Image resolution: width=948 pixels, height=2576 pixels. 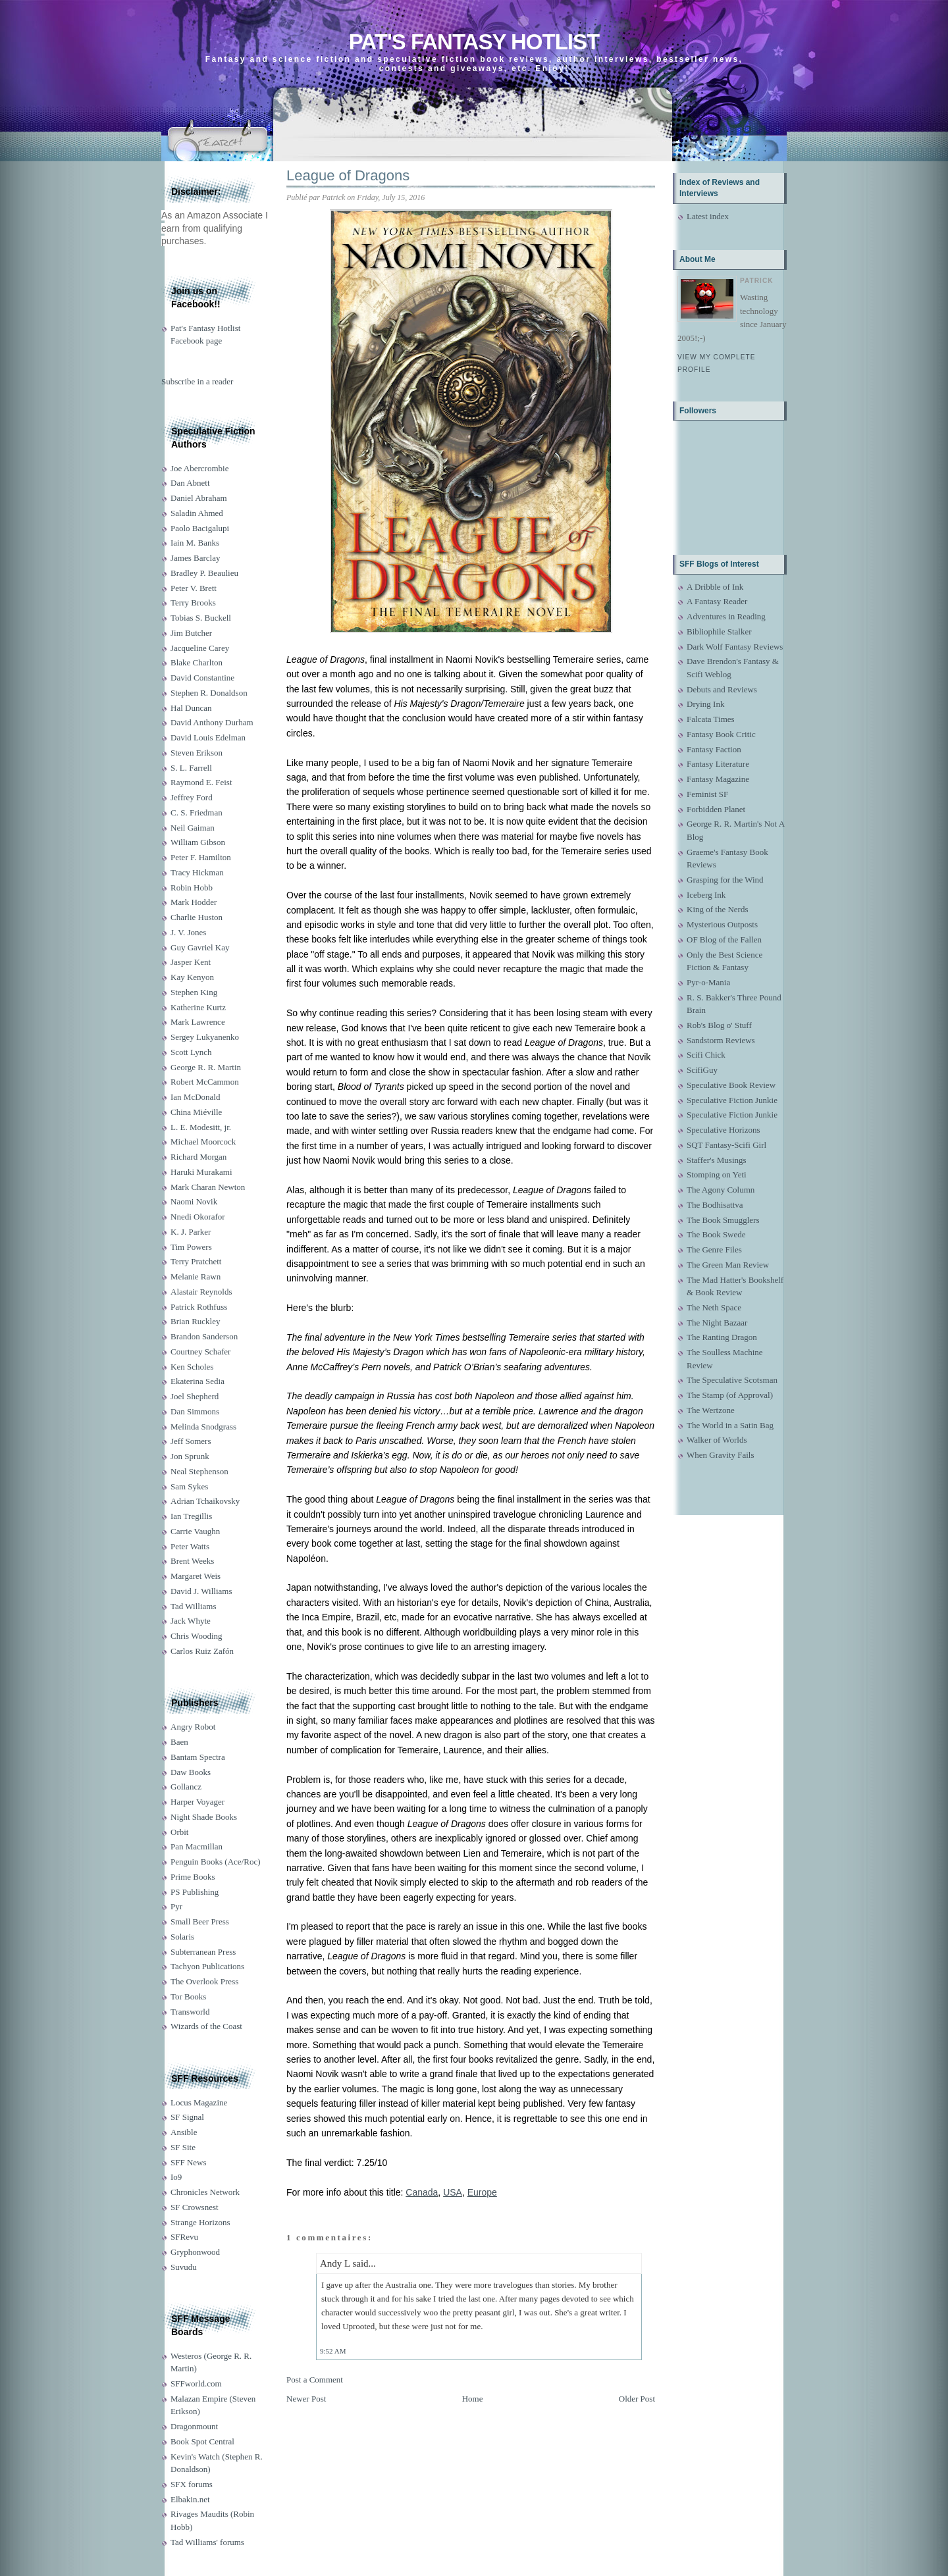 I want to click on Europe, so click(x=482, y=2192).